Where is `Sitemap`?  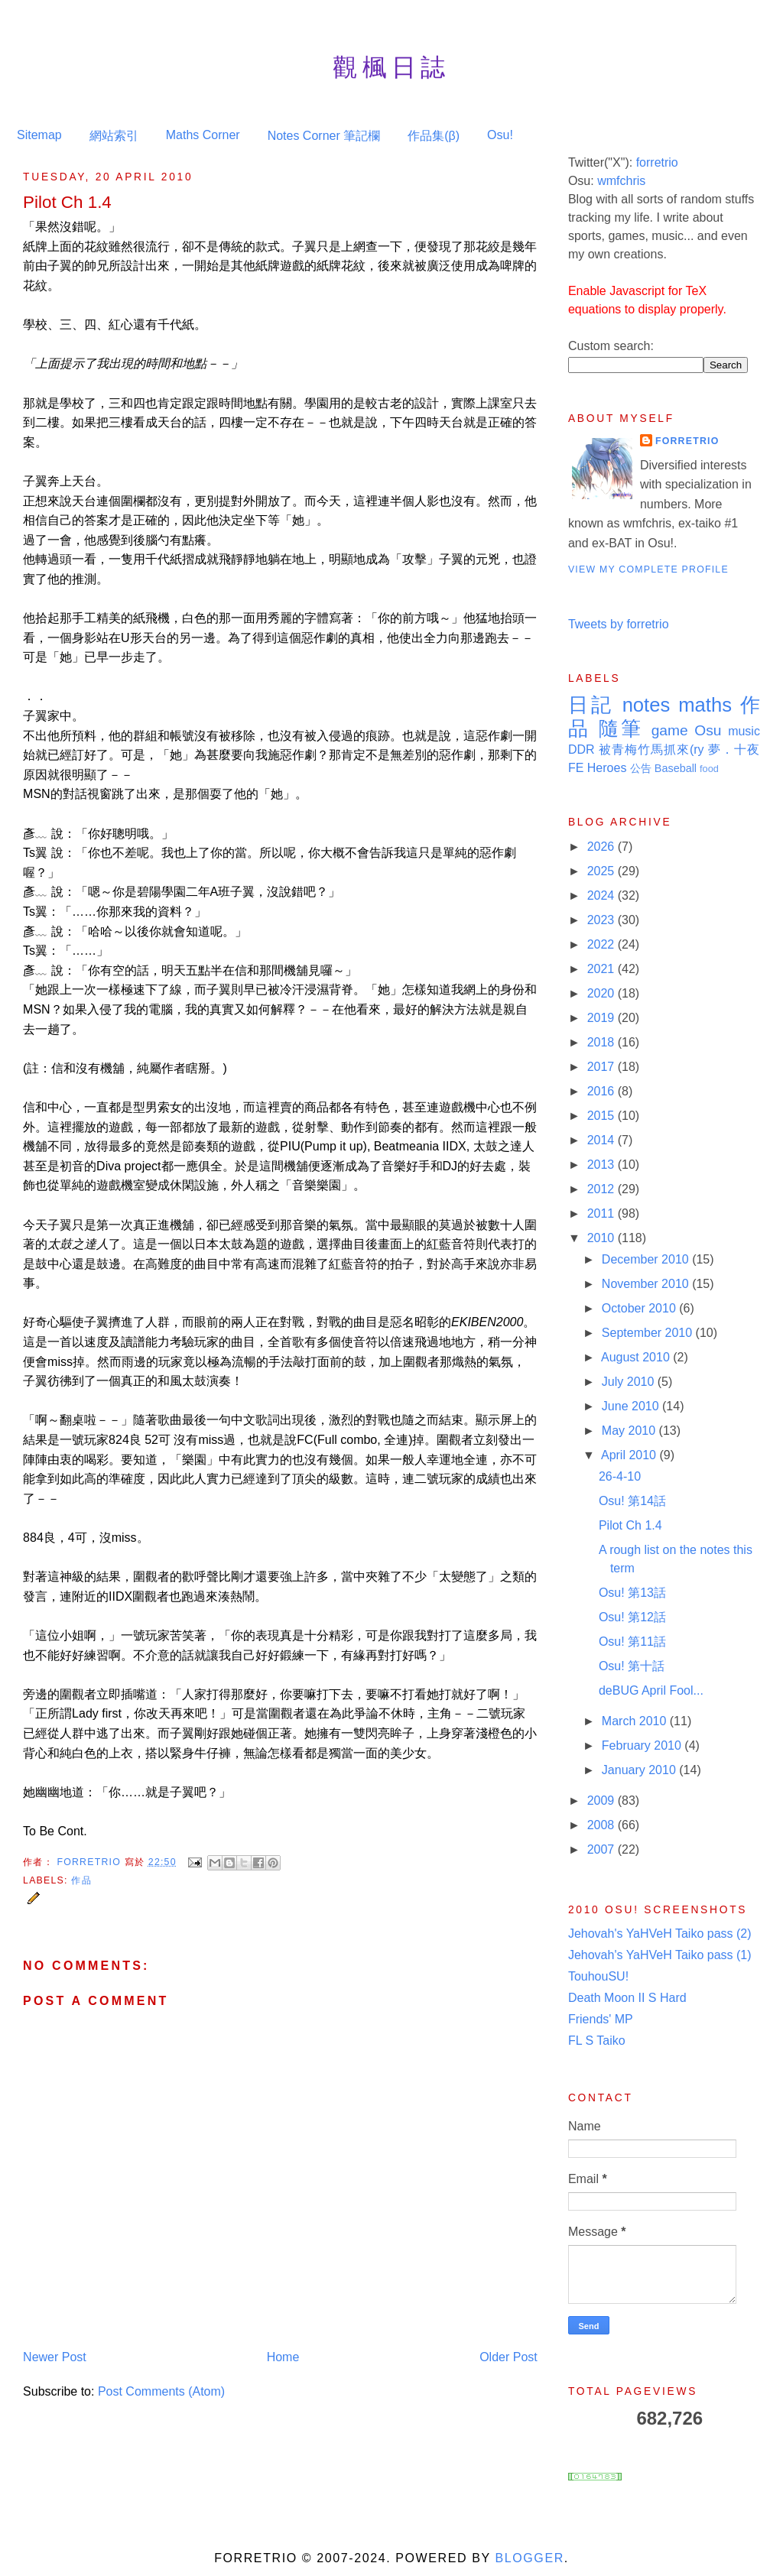 Sitemap is located at coordinates (39, 134).